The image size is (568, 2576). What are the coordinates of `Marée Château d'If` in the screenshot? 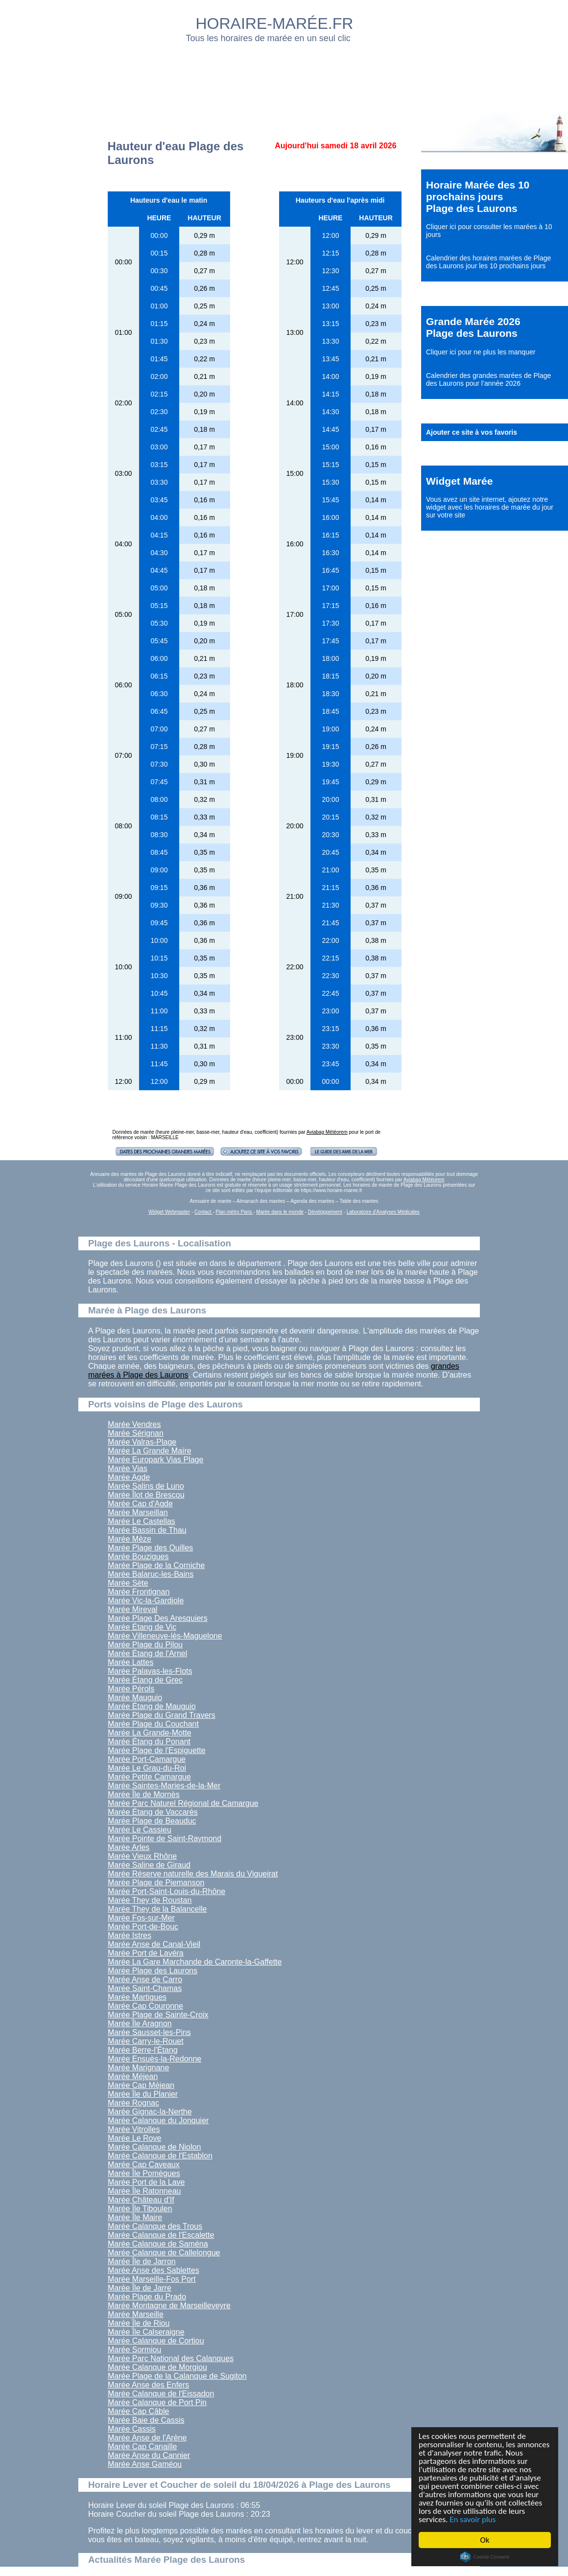 It's located at (141, 2200).